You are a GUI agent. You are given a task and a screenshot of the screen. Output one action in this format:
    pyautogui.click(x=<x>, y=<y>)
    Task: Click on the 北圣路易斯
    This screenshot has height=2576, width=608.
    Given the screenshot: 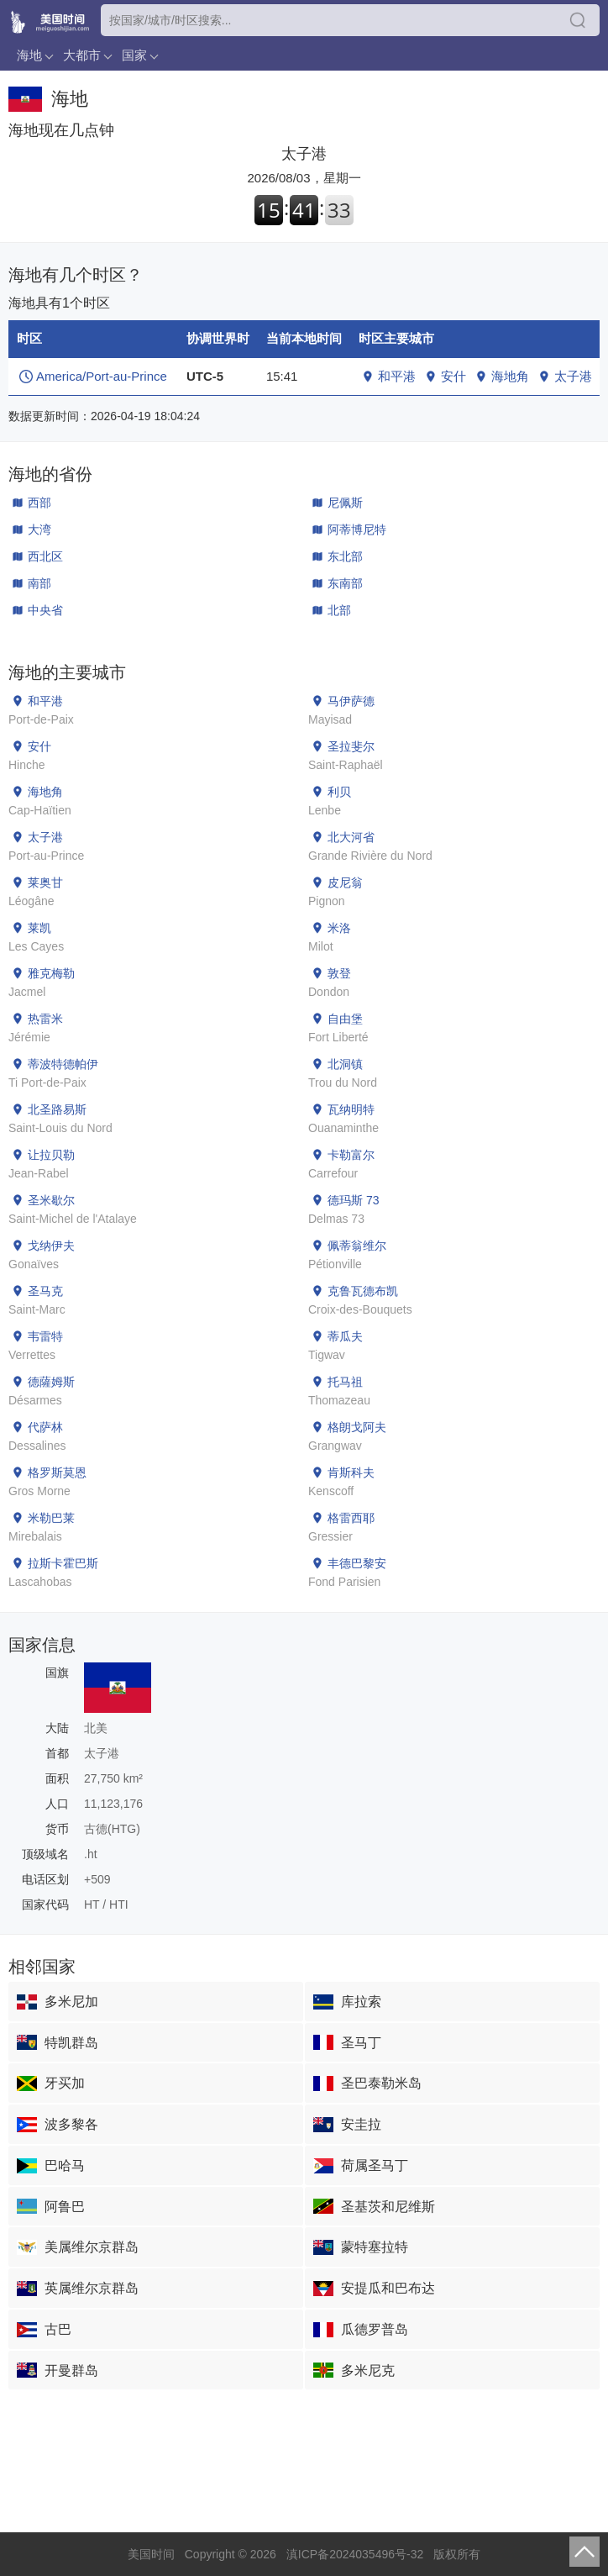 What is the action you would take?
    pyautogui.click(x=57, y=1109)
    